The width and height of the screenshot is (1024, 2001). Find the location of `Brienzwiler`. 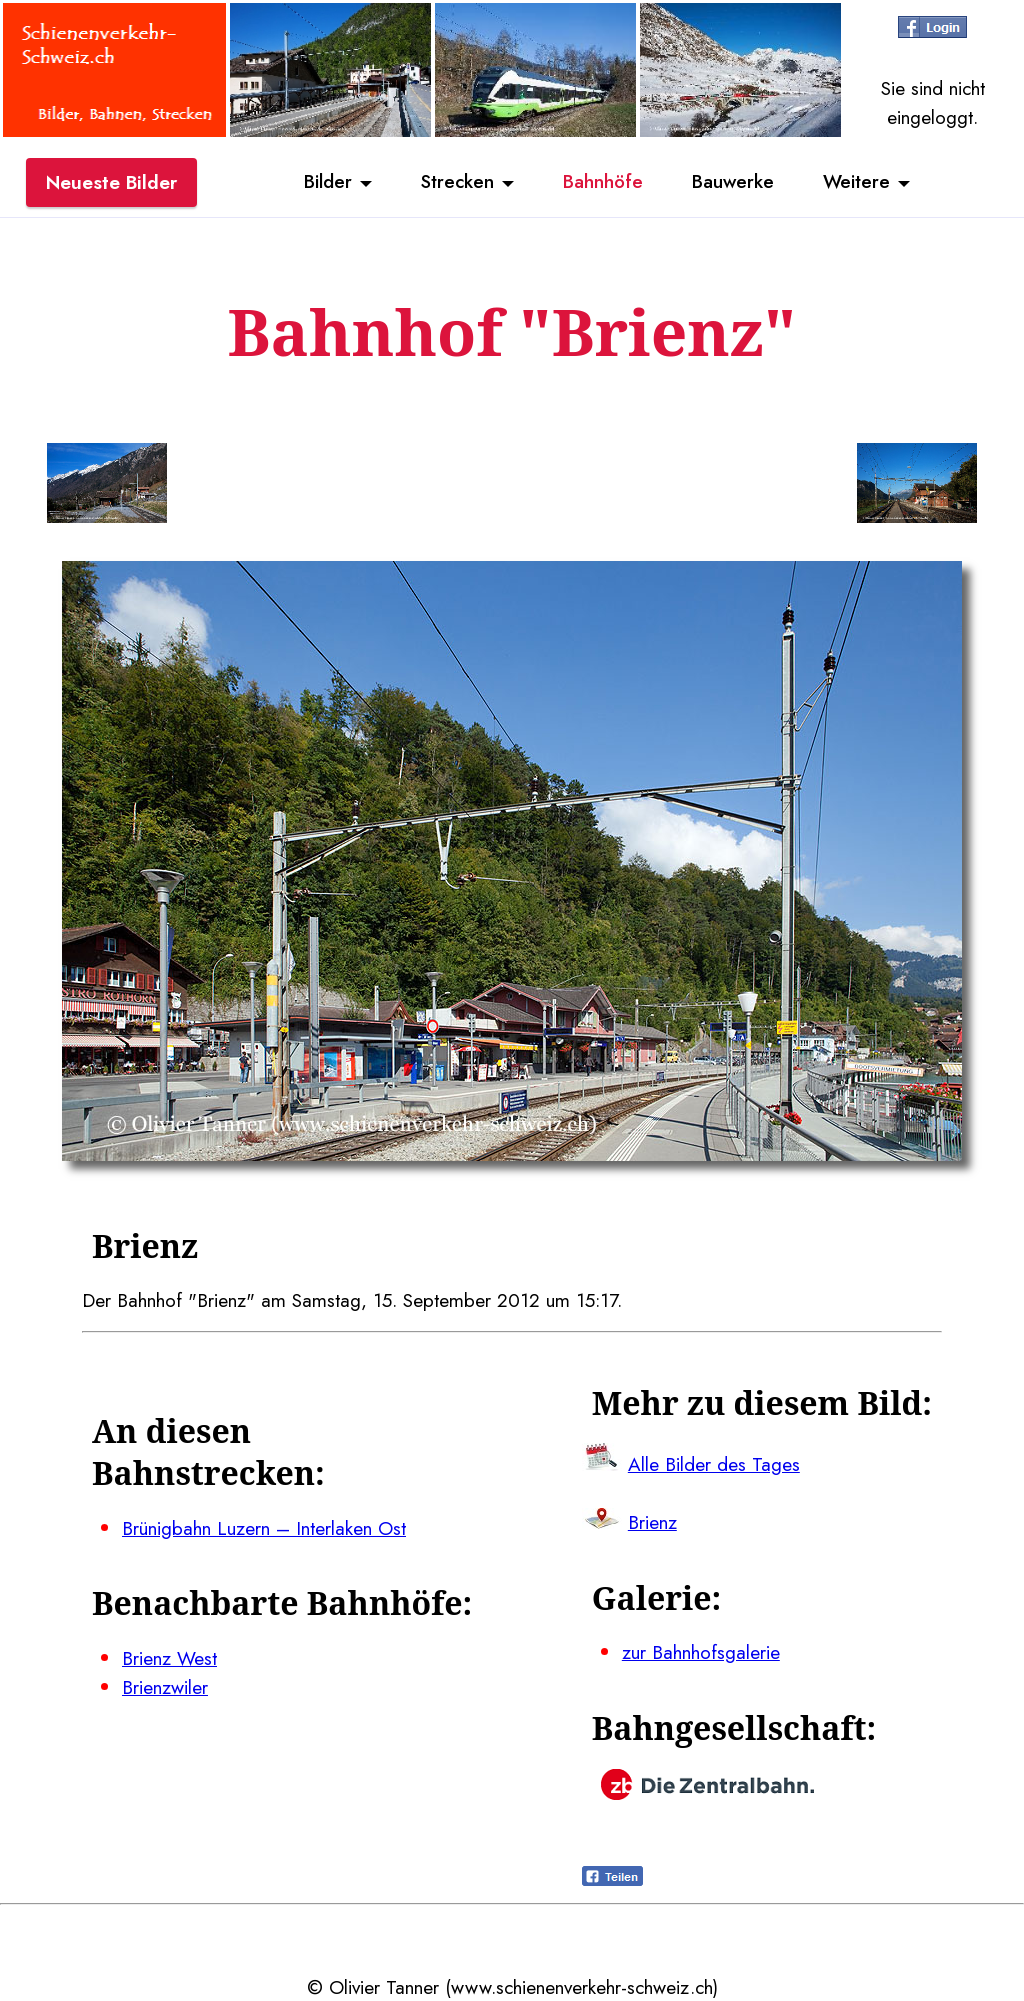

Brienzwiler is located at coordinates (165, 1687).